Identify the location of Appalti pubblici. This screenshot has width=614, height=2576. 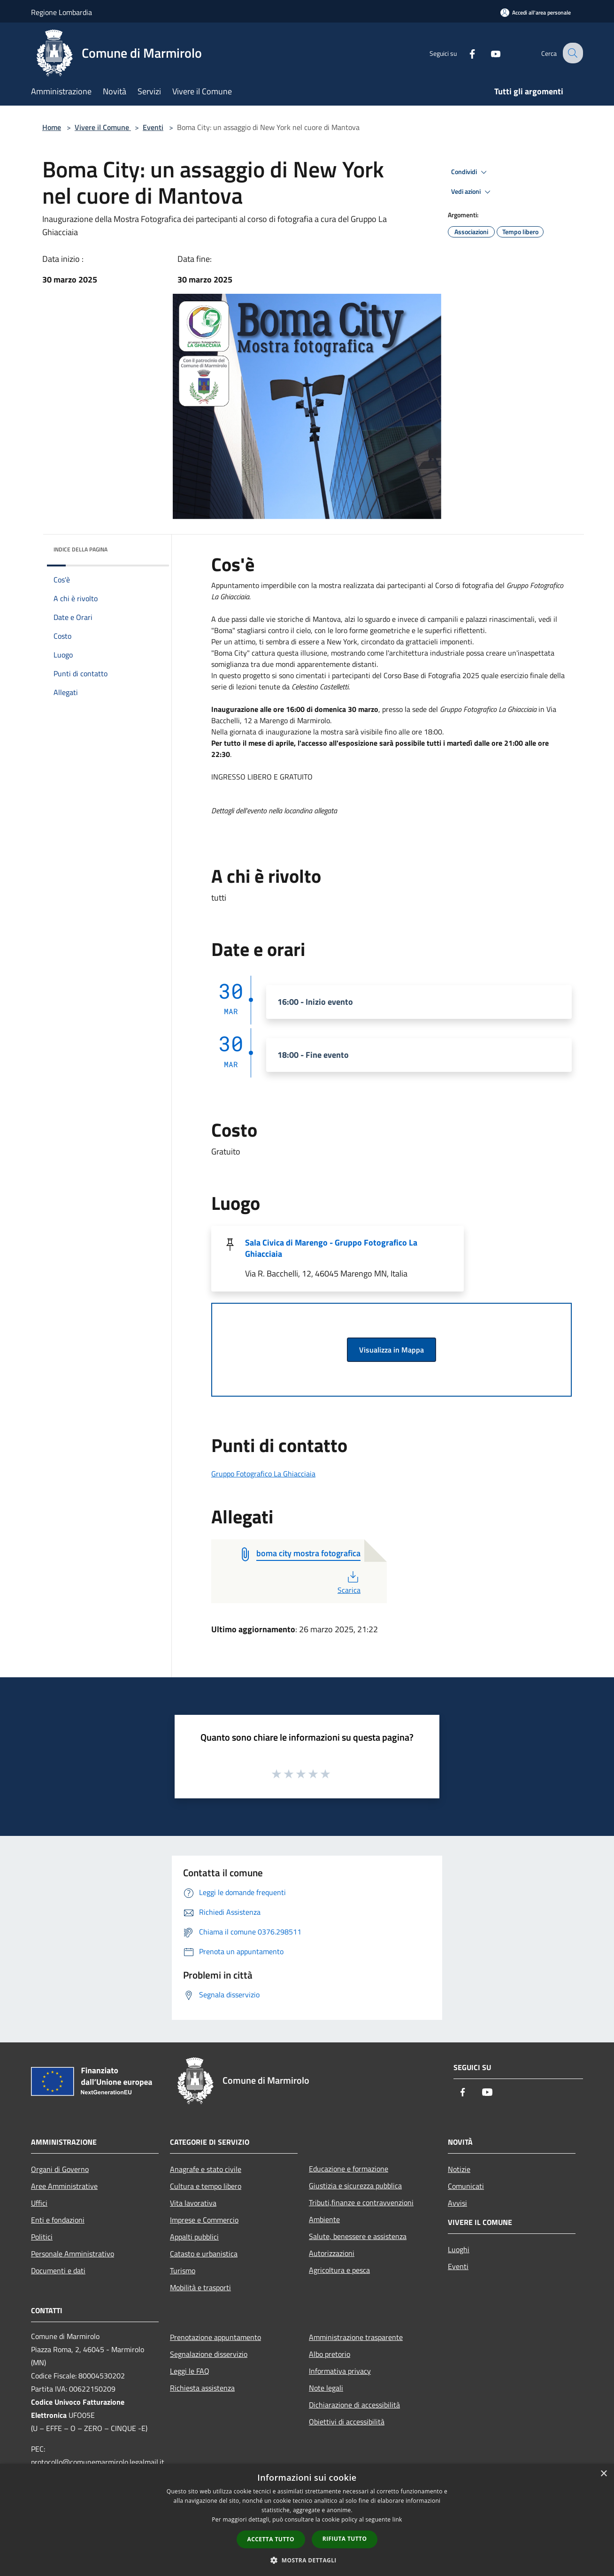
(194, 2236).